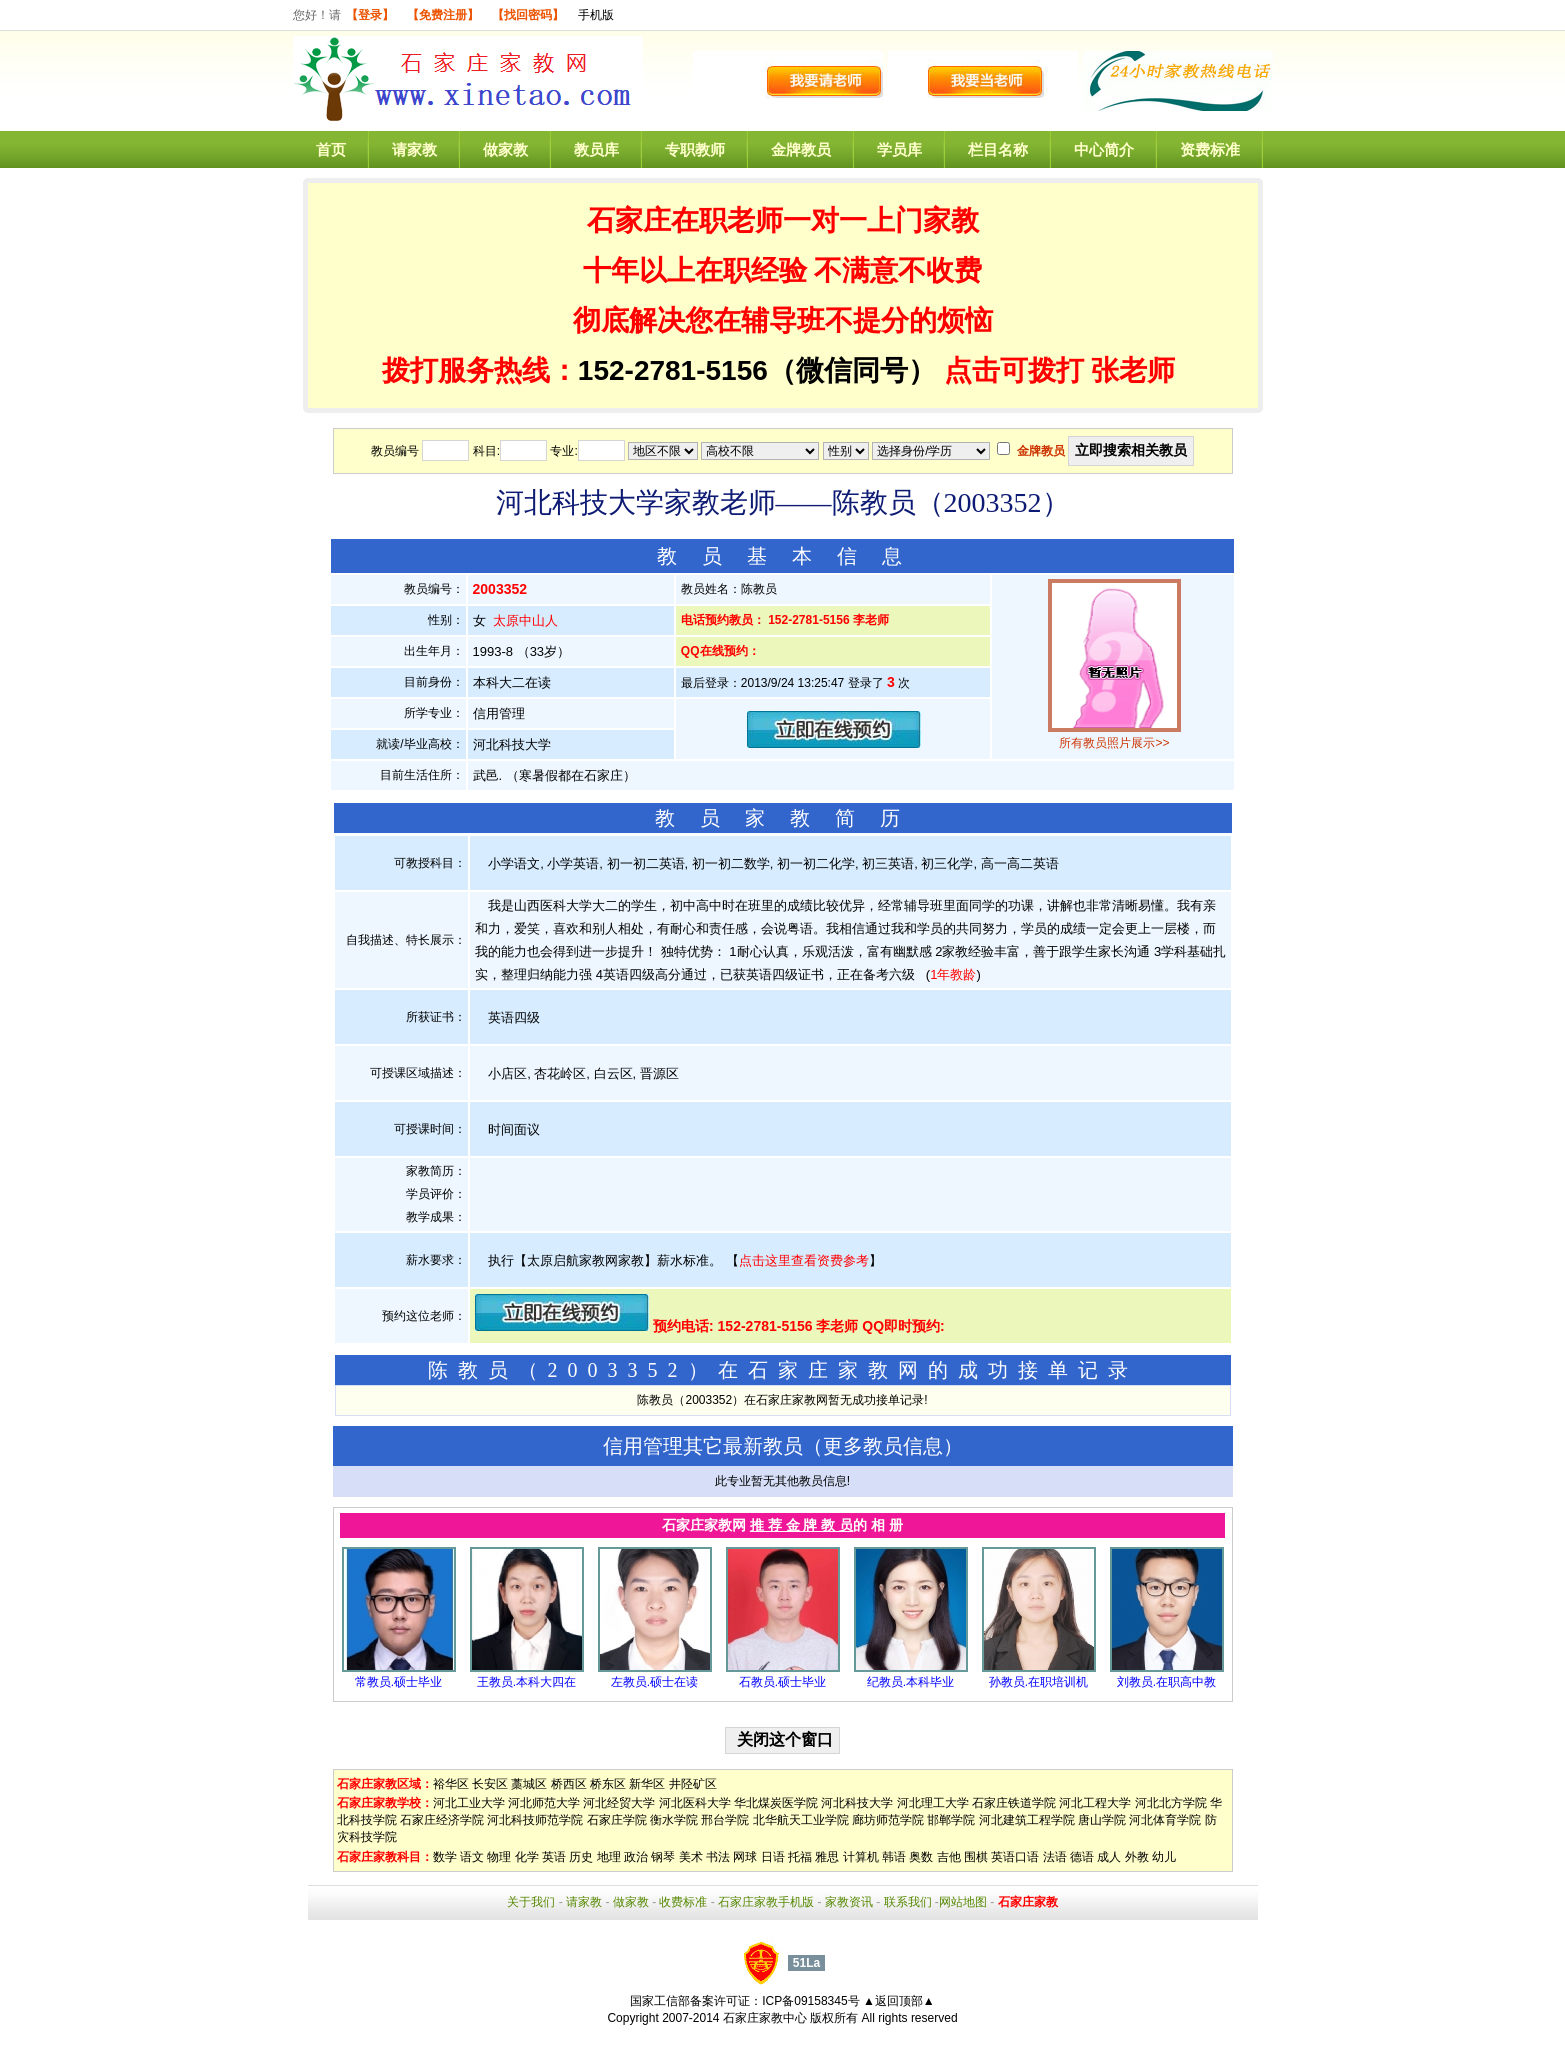 Image resolution: width=1565 pixels, height=2057 pixels. Describe the element at coordinates (1055, 1857) in the screenshot. I see `法语` at that location.